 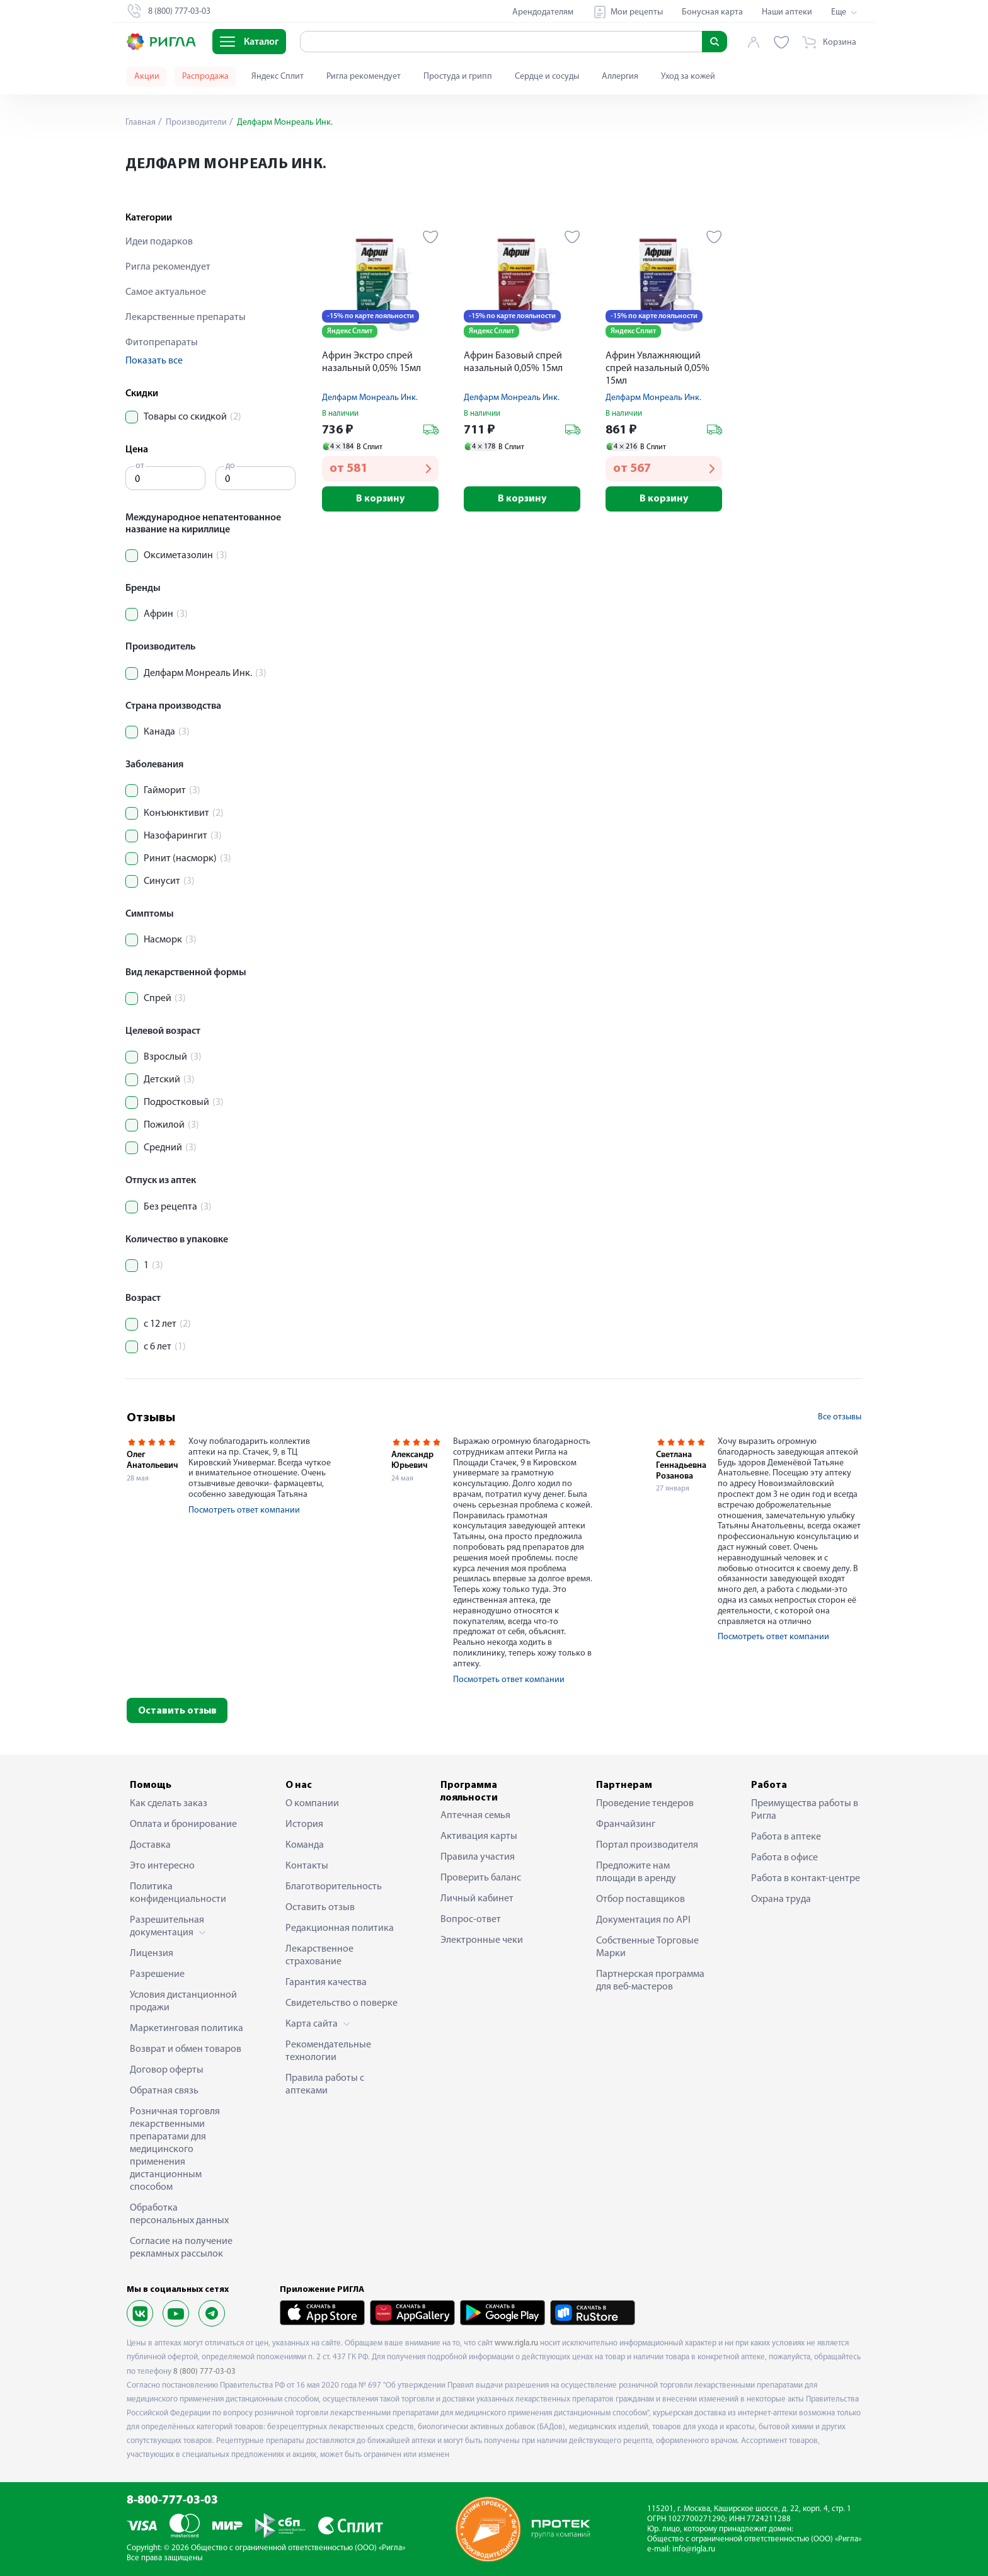 I want to click on Это интересно, so click(x=162, y=1866).